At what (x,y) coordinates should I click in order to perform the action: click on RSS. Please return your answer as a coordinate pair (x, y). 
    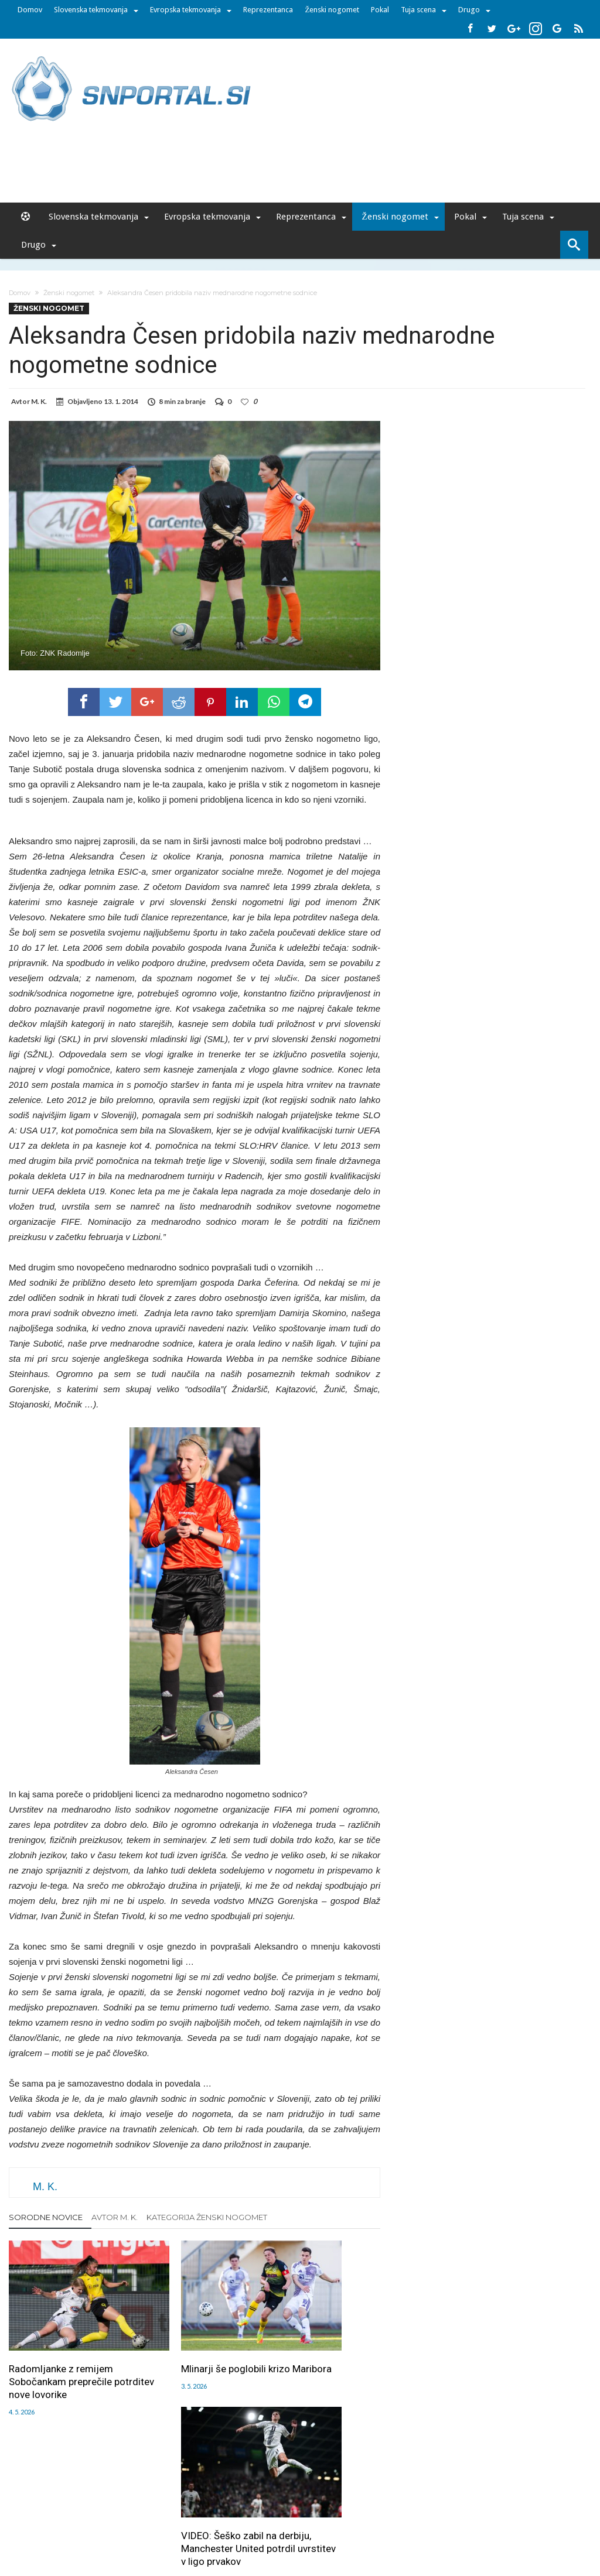
    Looking at the image, I should click on (303, 2500).